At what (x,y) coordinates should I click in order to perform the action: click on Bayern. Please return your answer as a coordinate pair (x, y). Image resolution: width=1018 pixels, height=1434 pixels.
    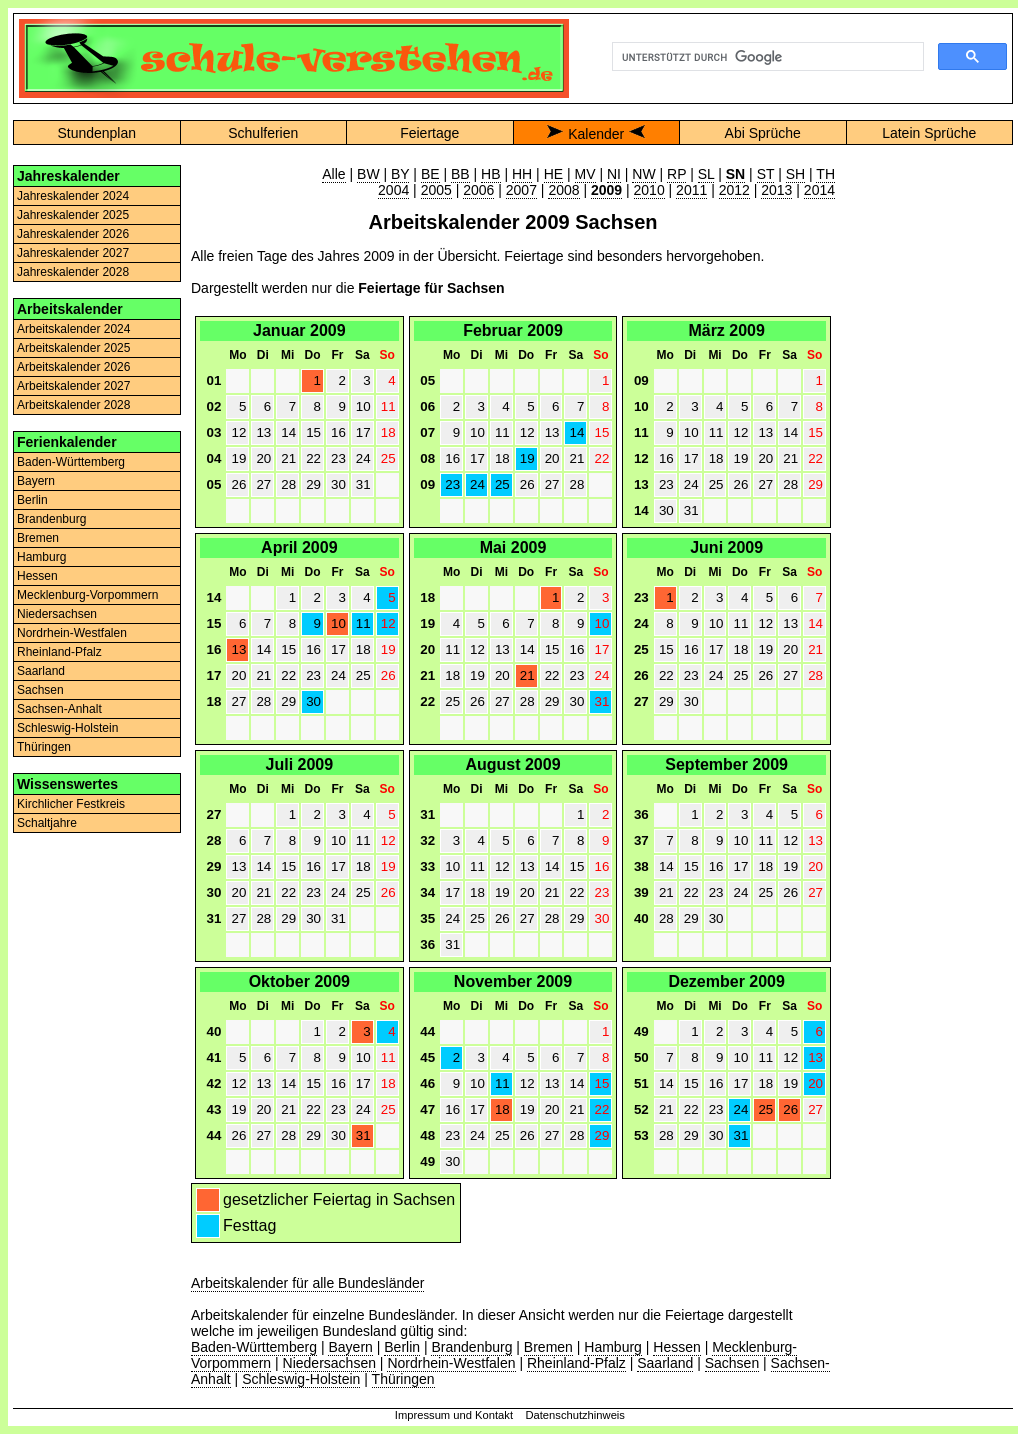
    Looking at the image, I should click on (36, 481).